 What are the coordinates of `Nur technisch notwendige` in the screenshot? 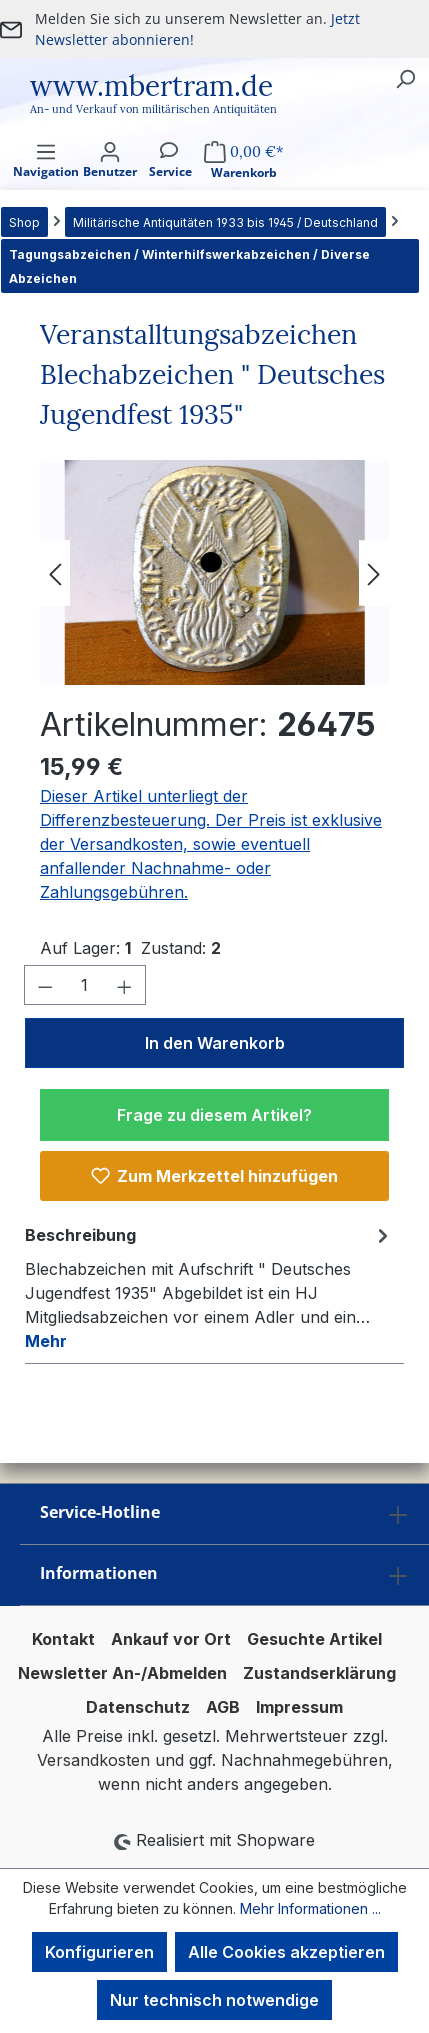 It's located at (214, 2000).